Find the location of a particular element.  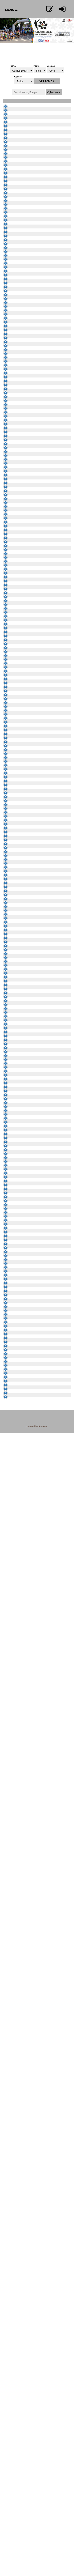

vítor mota is located at coordinates (34, 379).